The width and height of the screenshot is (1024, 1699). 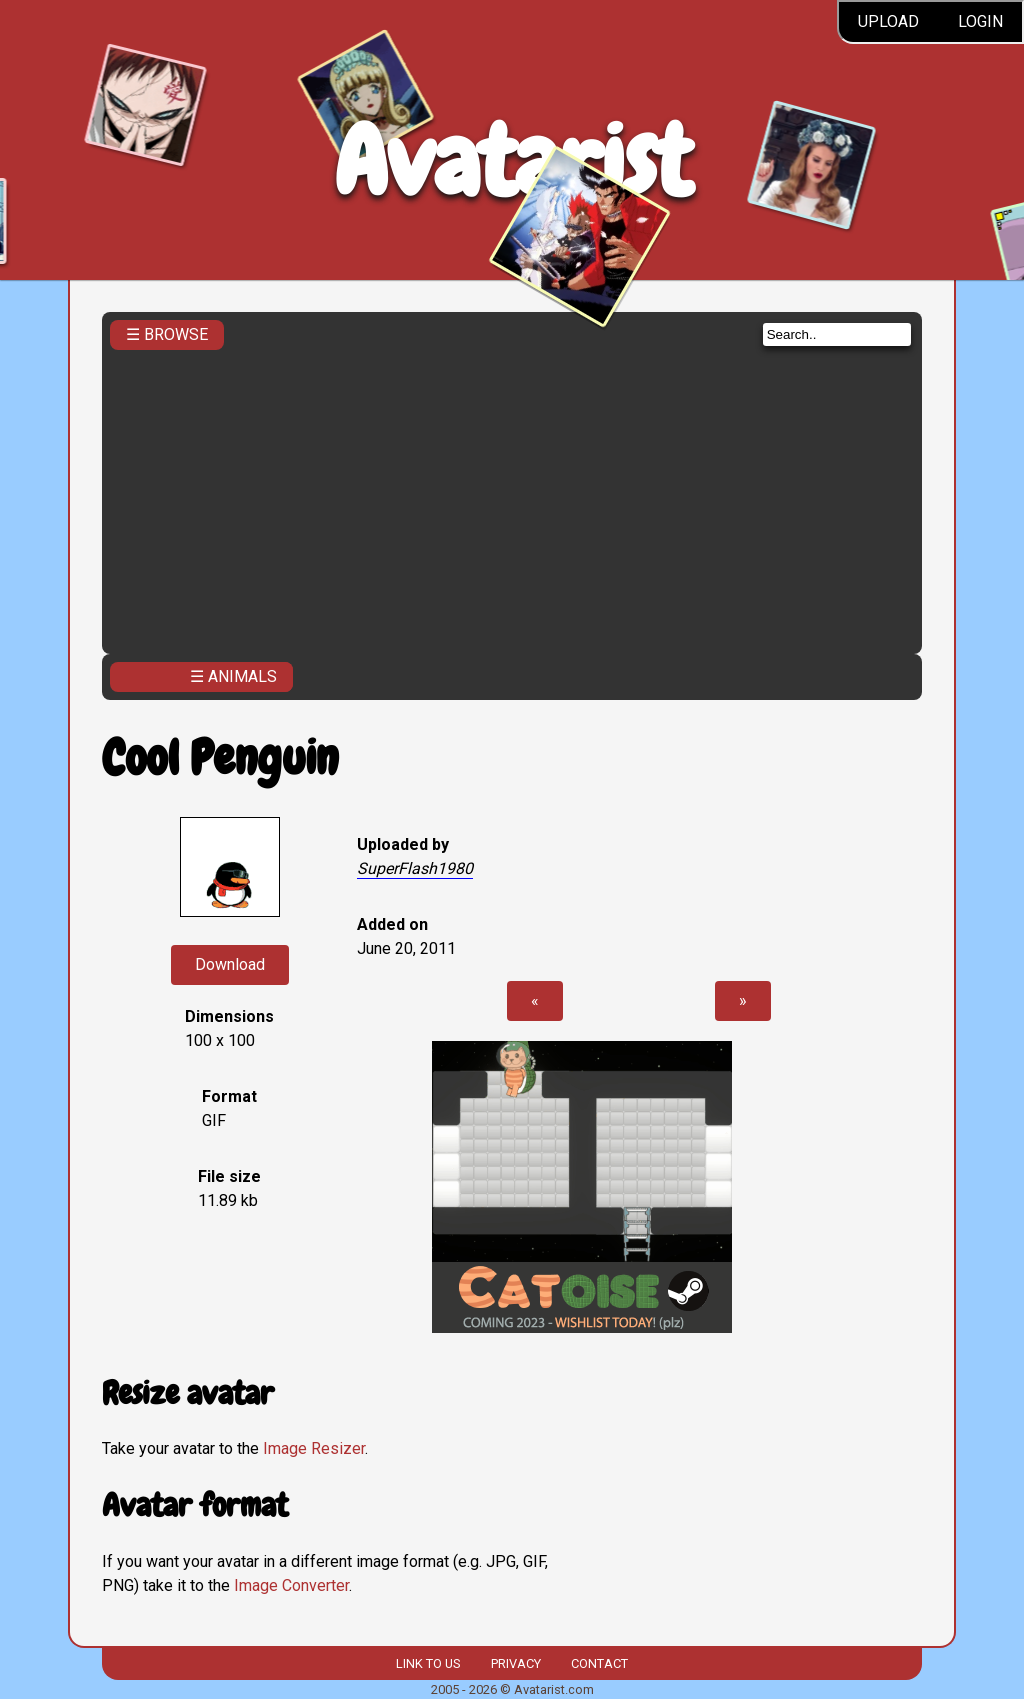 What do you see at coordinates (512, 161) in the screenshot?
I see `Avatarist` at bounding box center [512, 161].